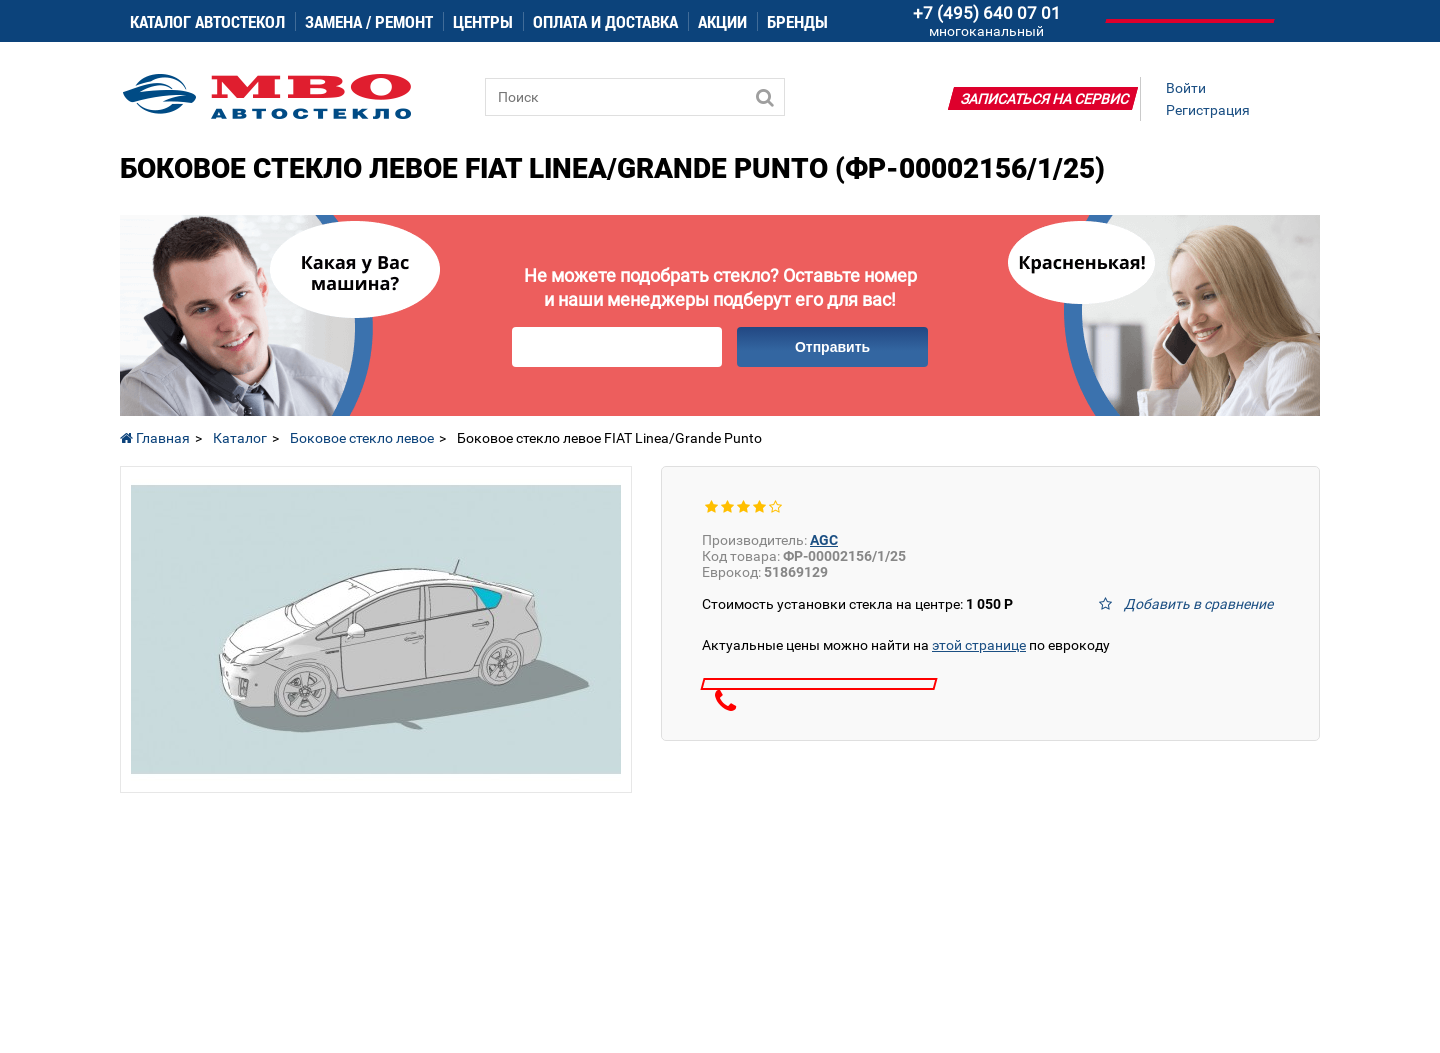  Describe the element at coordinates (605, 21) in the screenshot. I see `Оплата и доставка` at that location.